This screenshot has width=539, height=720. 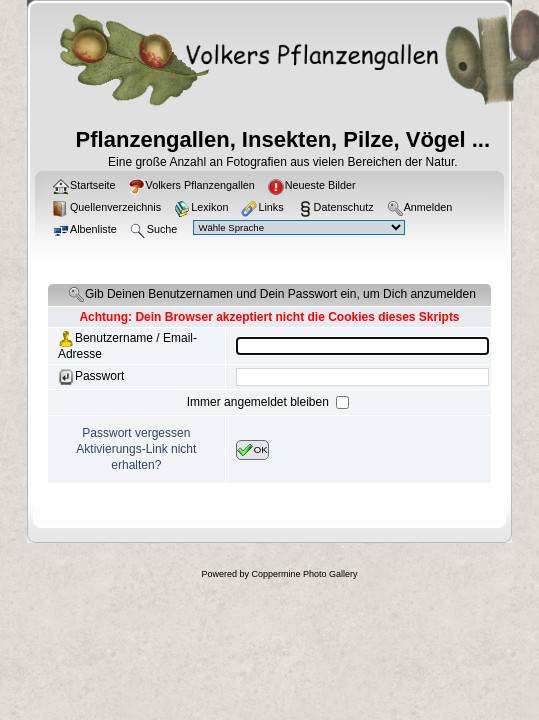 I want to click on Coppermine Photo Gallery, so click(x=304, y=574).